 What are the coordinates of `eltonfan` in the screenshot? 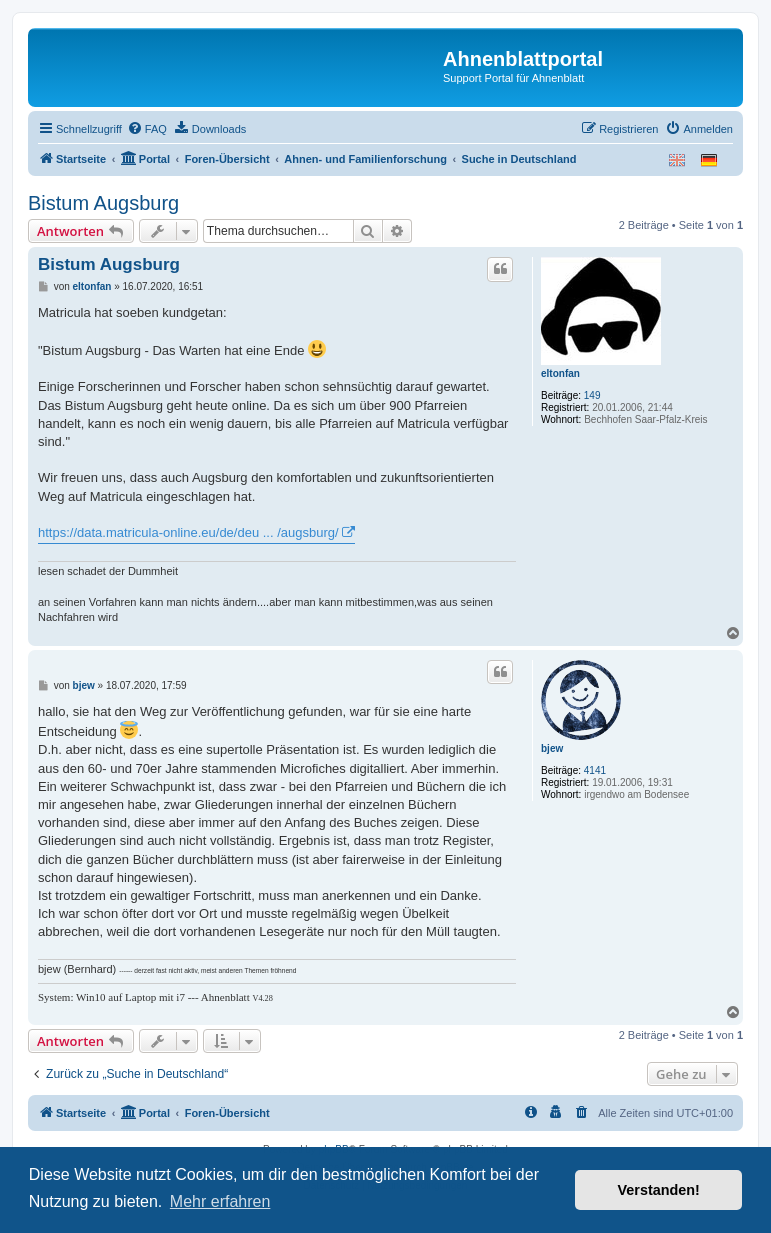 It's located at (560, 373).